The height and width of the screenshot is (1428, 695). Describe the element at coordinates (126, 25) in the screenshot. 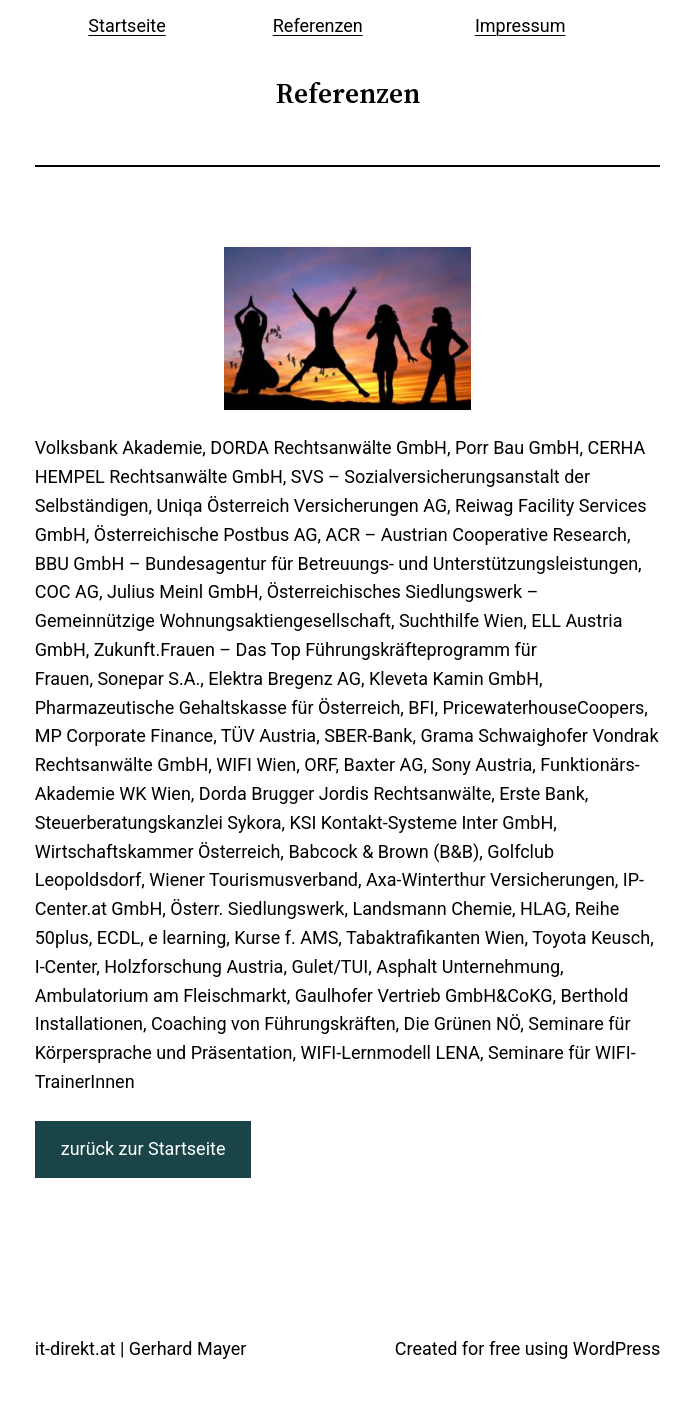

I see `Startseite` at that location.